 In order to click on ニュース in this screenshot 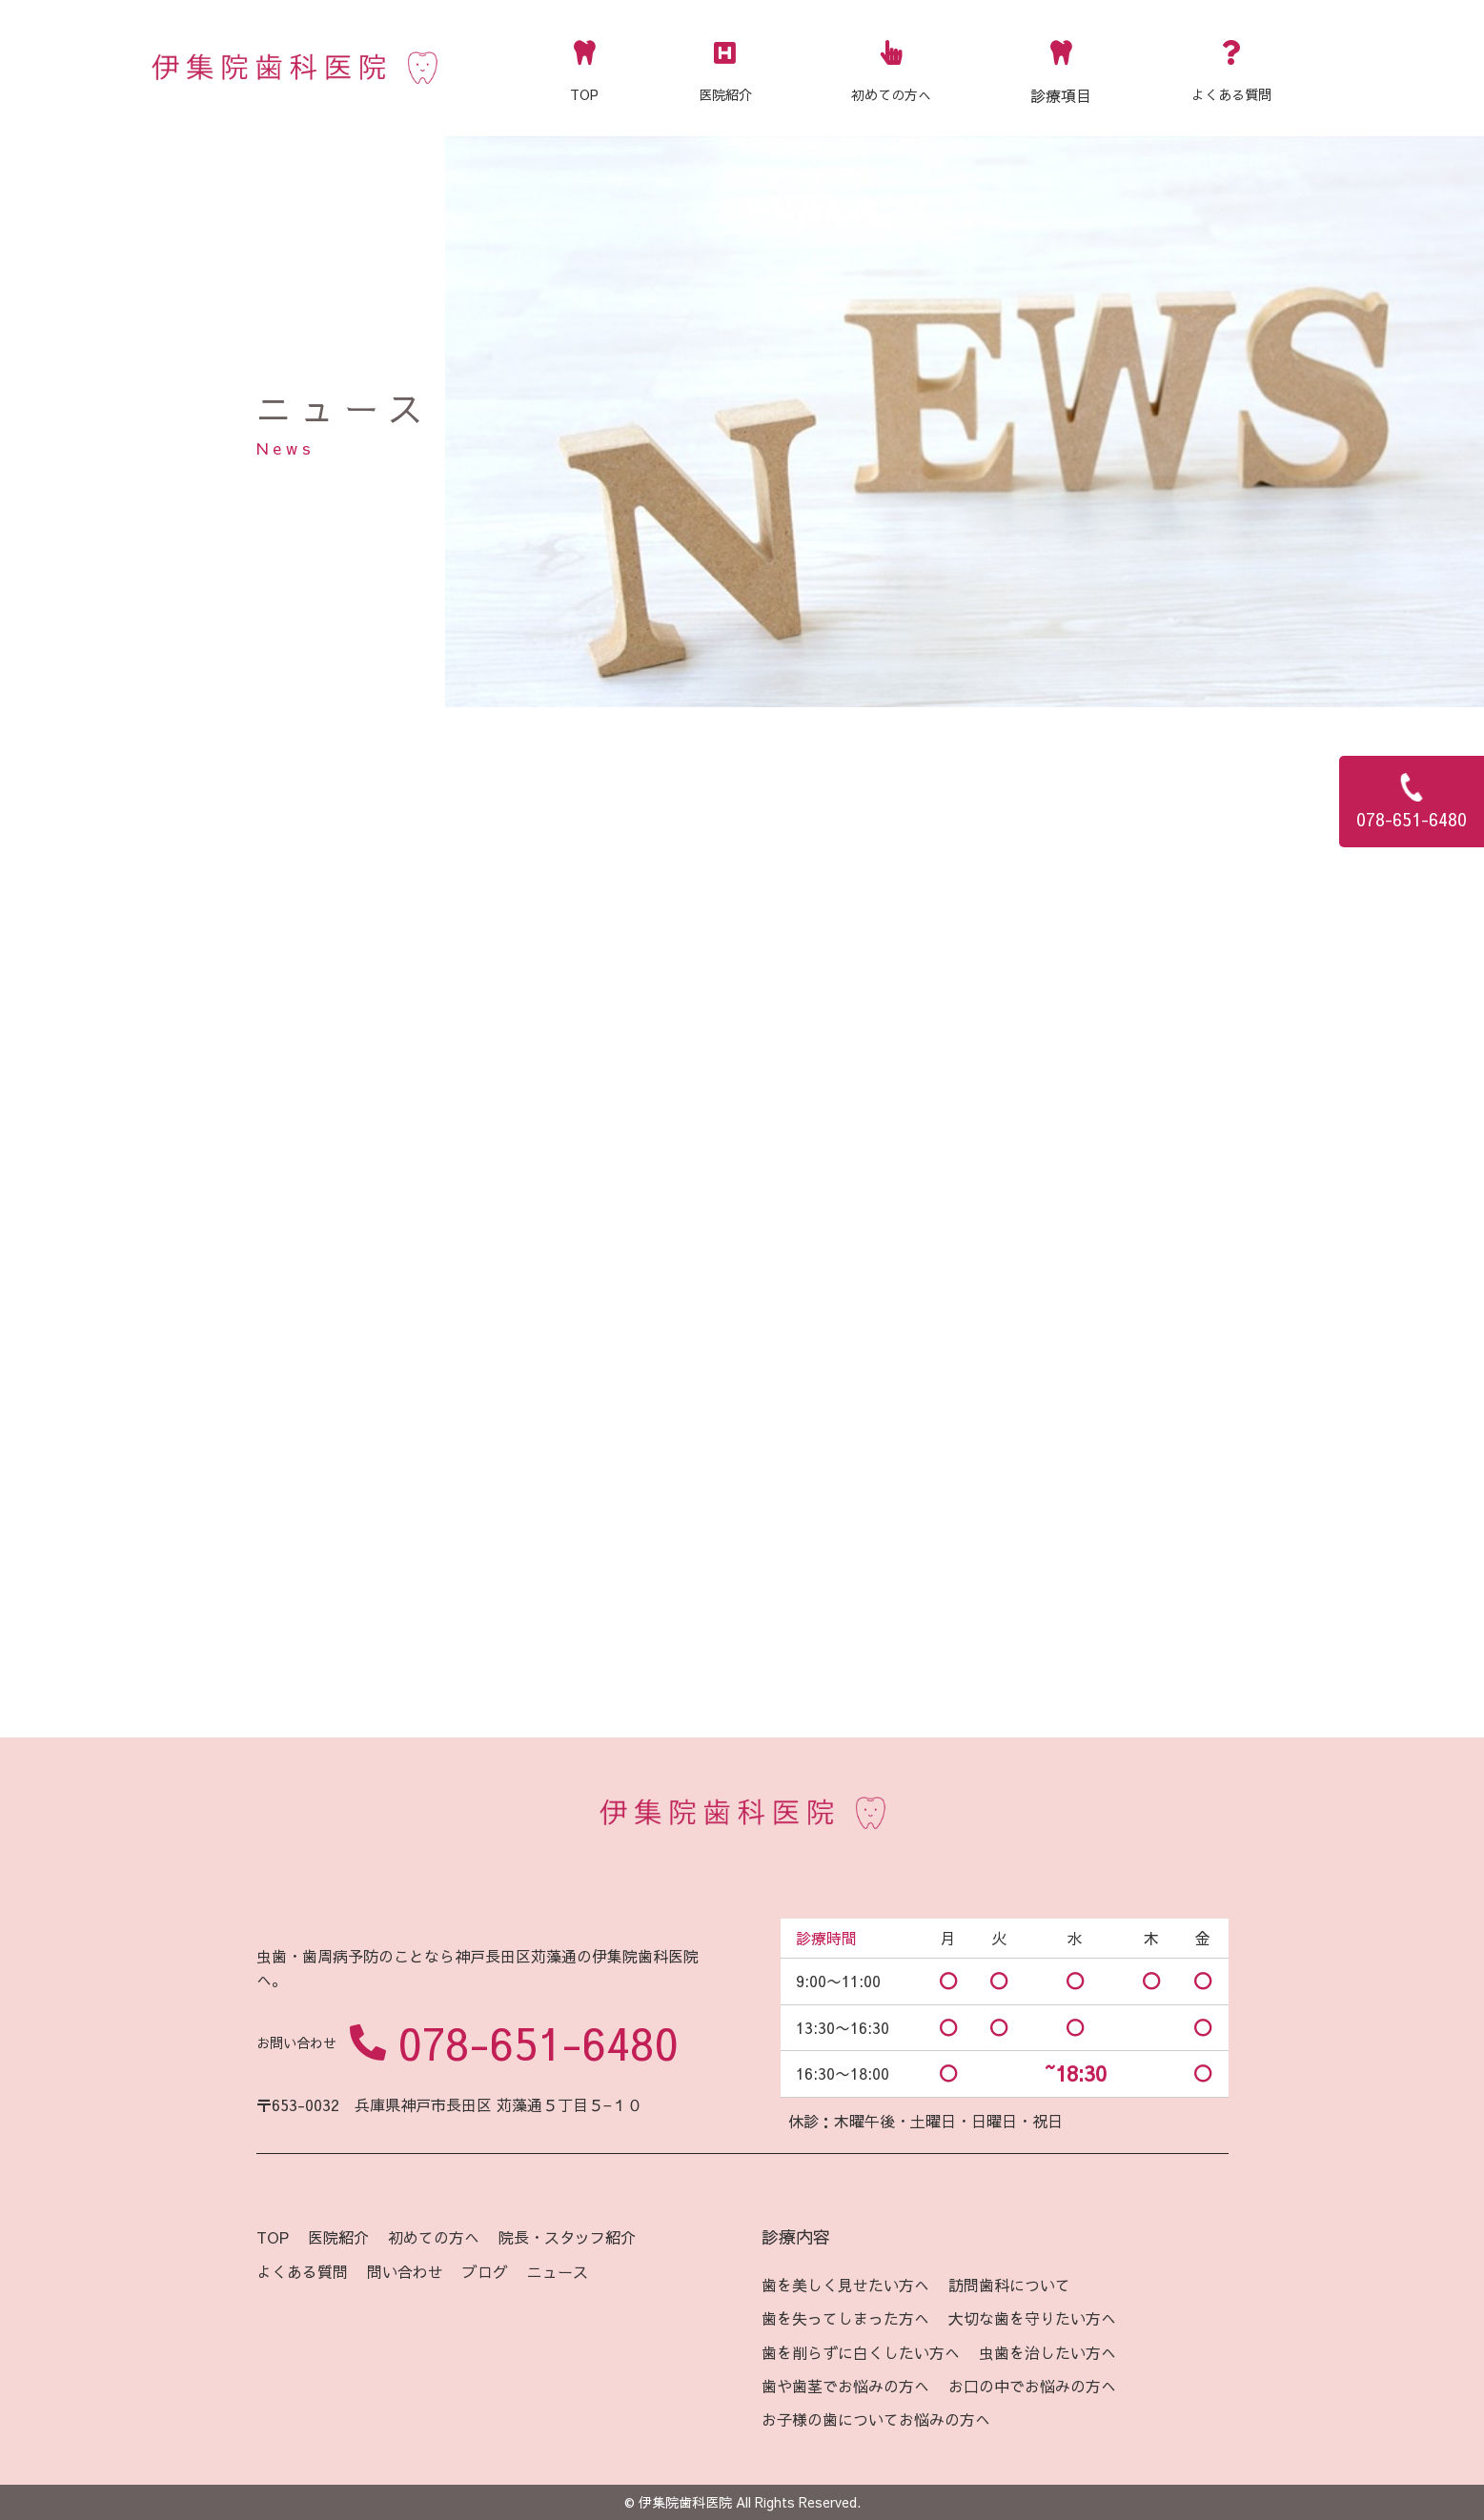, I will do `click(557, 2271)`.